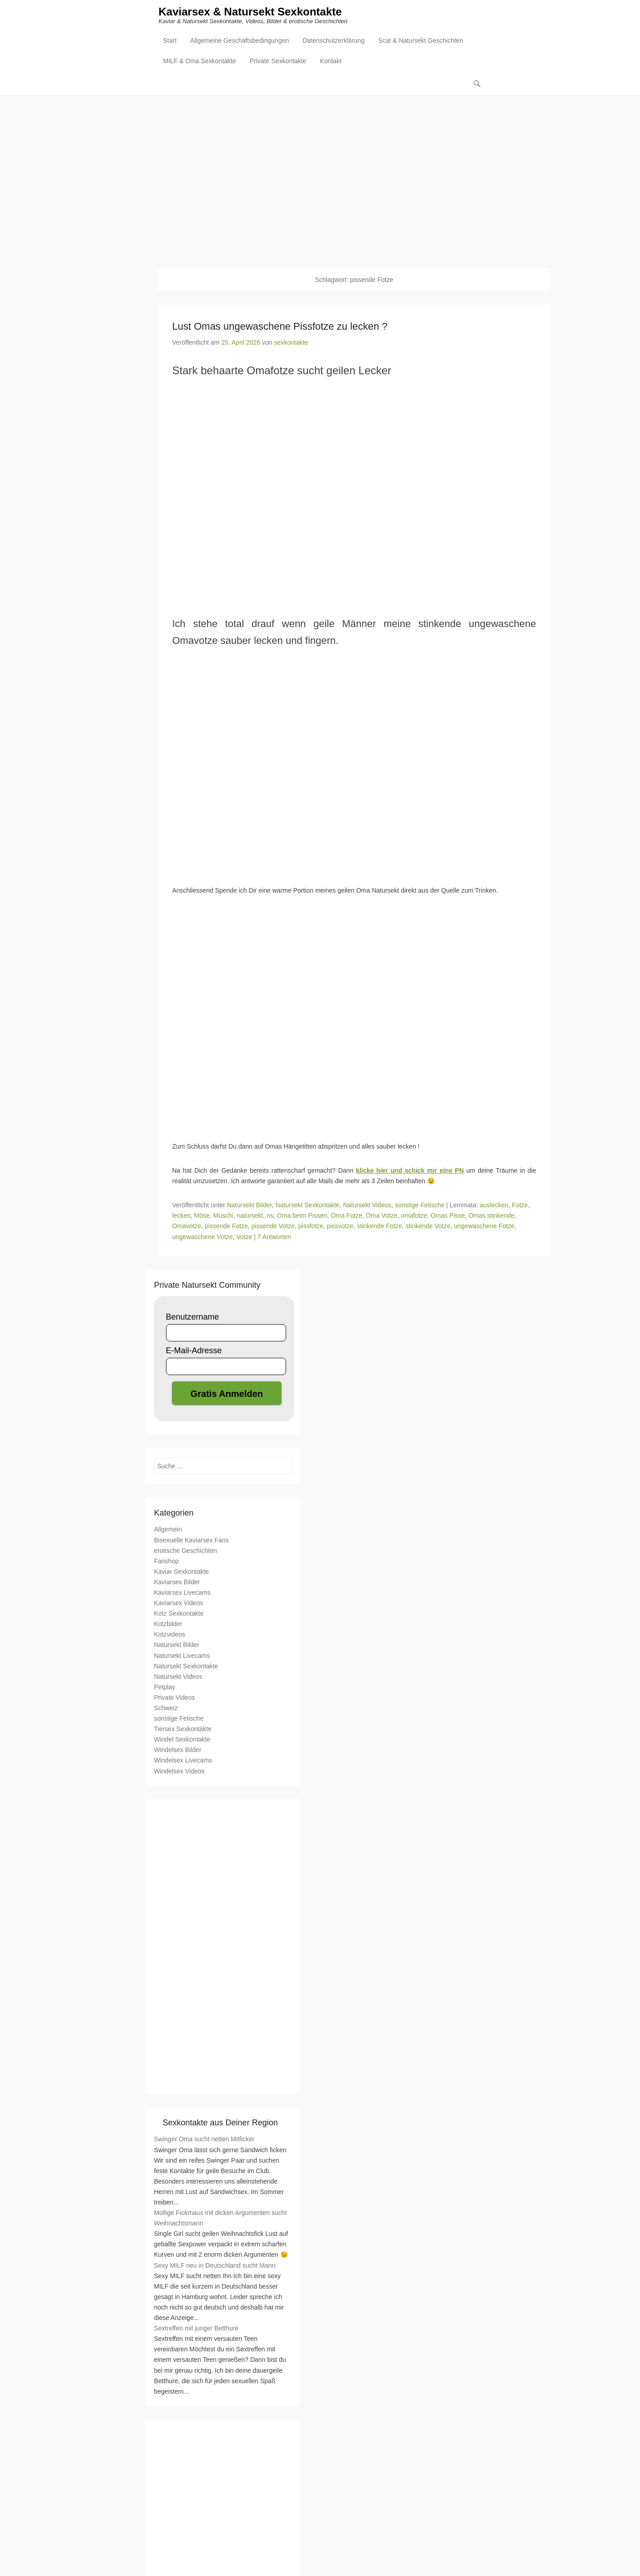 This screenshot has height=2576, width=640. Describe the element at coordinates (249, 1205) in the screenshot. I see `Natursekt Bilder` at that location.